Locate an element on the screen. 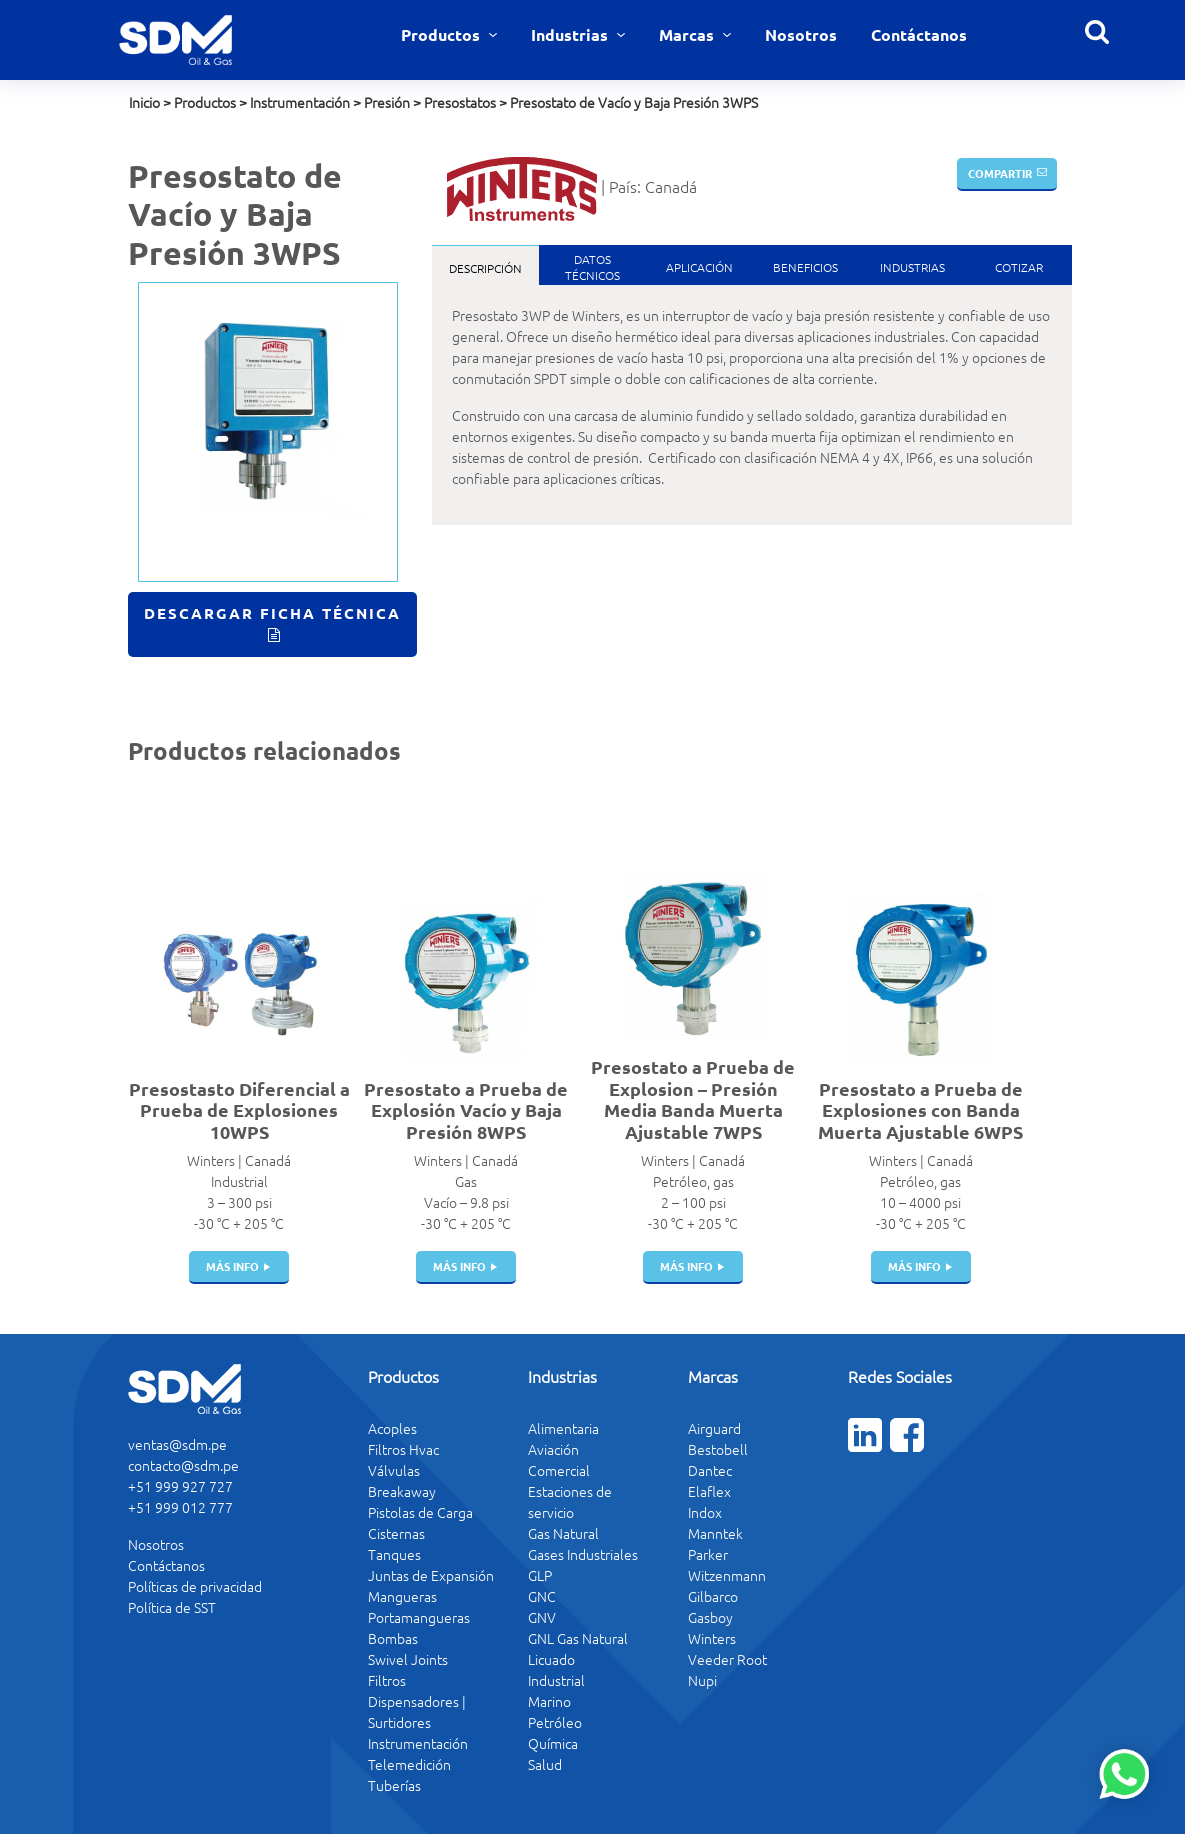  Válvulas is located at coordinates (394, 1470).